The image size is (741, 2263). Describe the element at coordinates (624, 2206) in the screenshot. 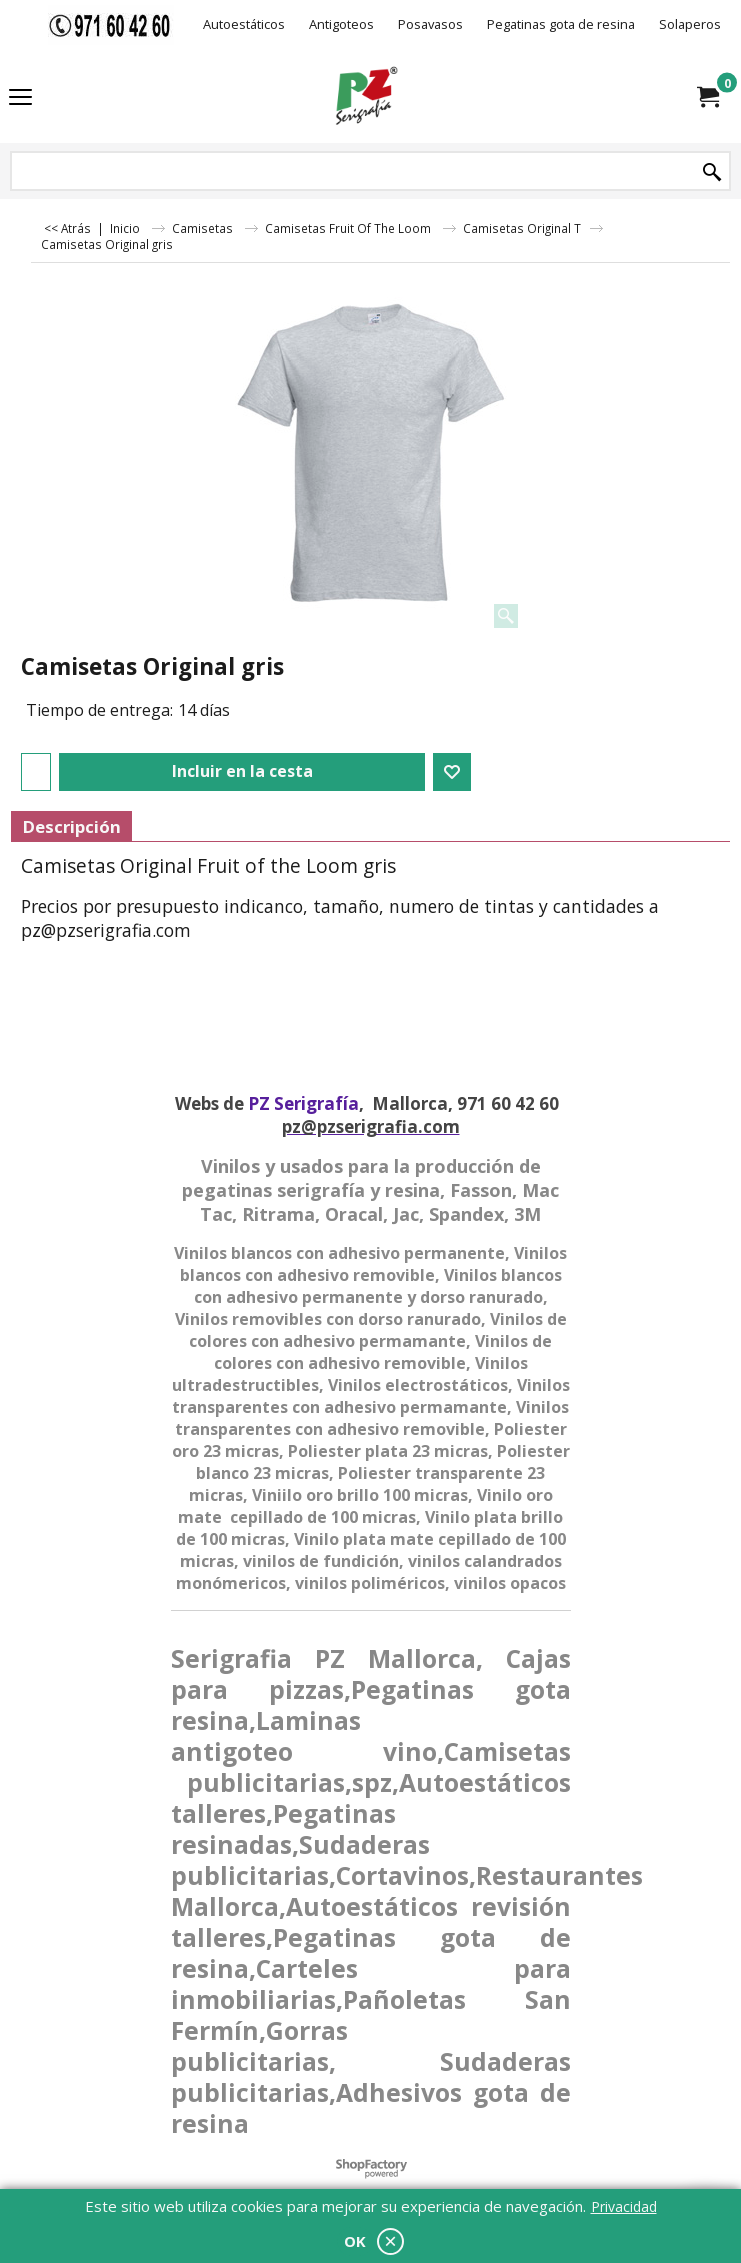

I see `Privacidad` at that location.